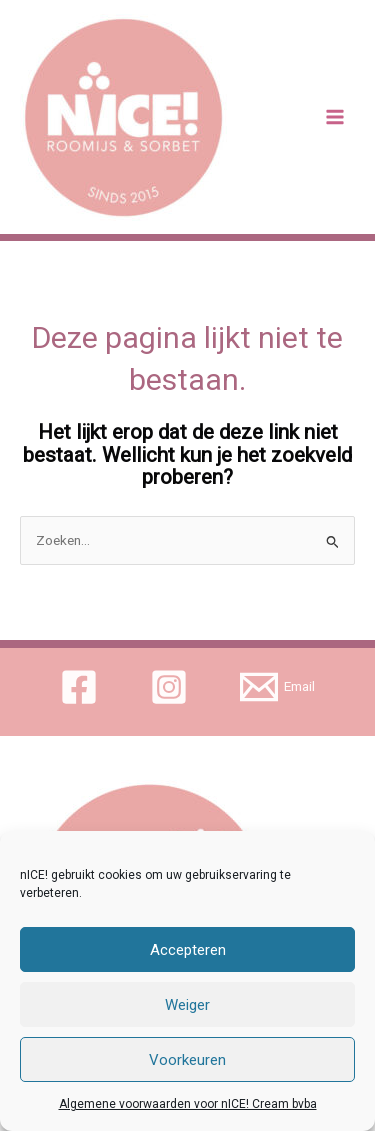 This screenshot has height=1131, width=375. Describe the element at coordinates (82, 687) in the screenshot. I see `[facebook]` at that location.